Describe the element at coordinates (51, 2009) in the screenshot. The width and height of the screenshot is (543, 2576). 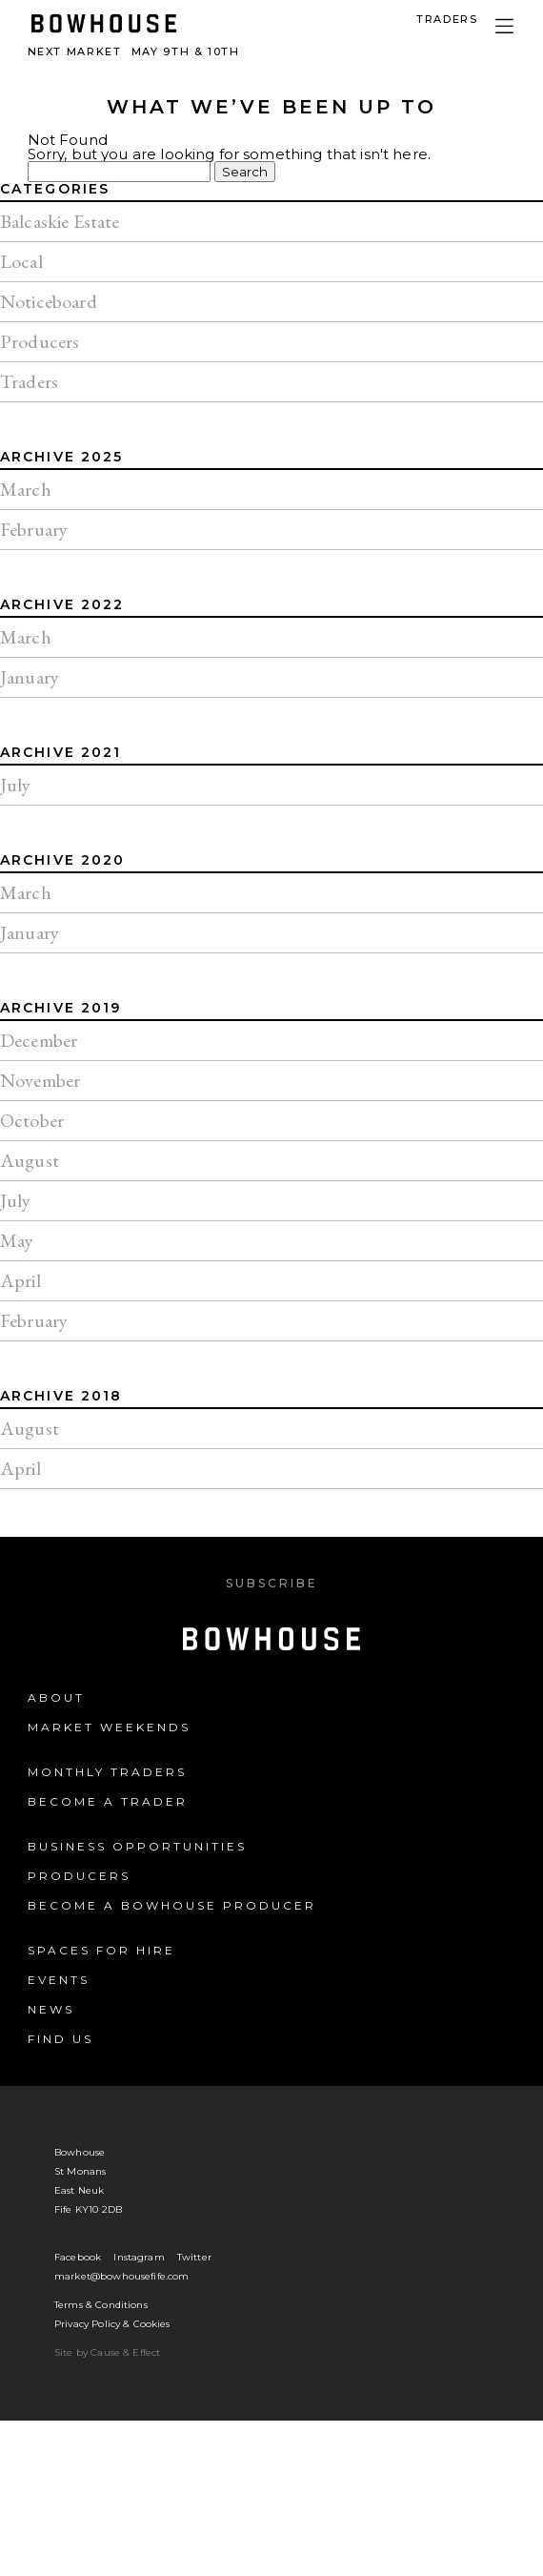
I see `News` at that location.